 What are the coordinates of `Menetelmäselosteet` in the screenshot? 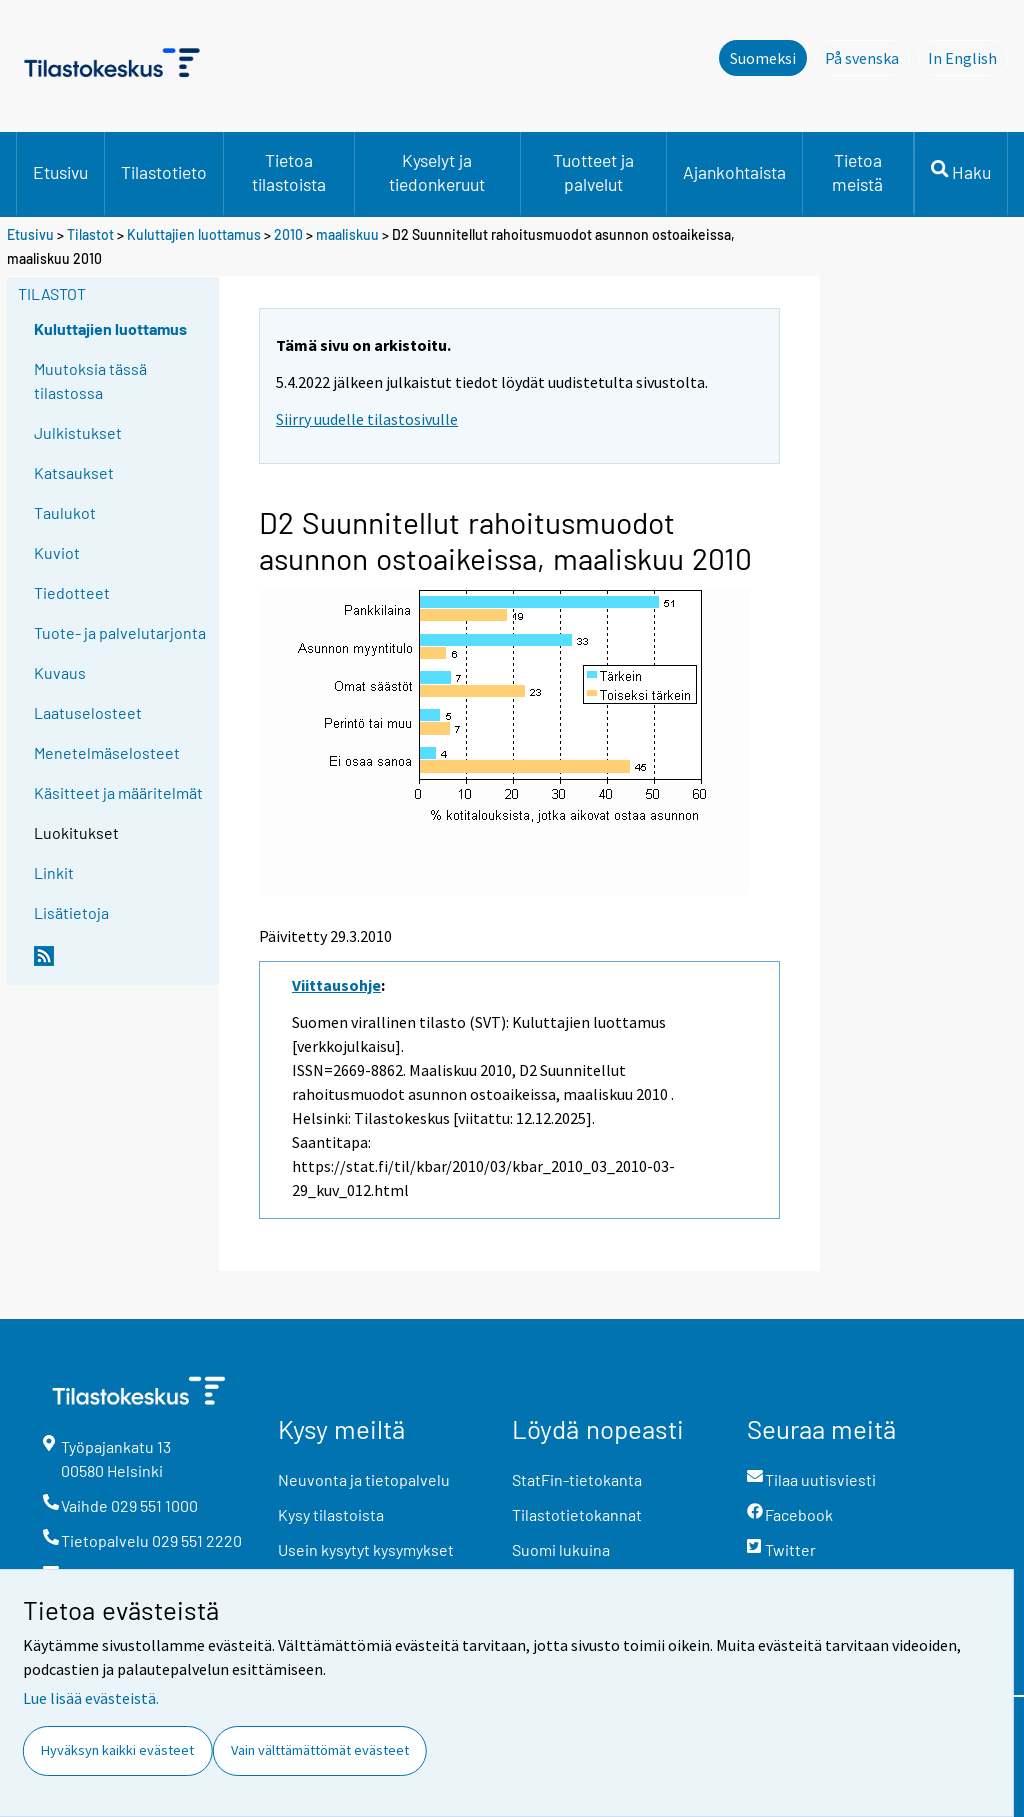 It's located at (107, 752).